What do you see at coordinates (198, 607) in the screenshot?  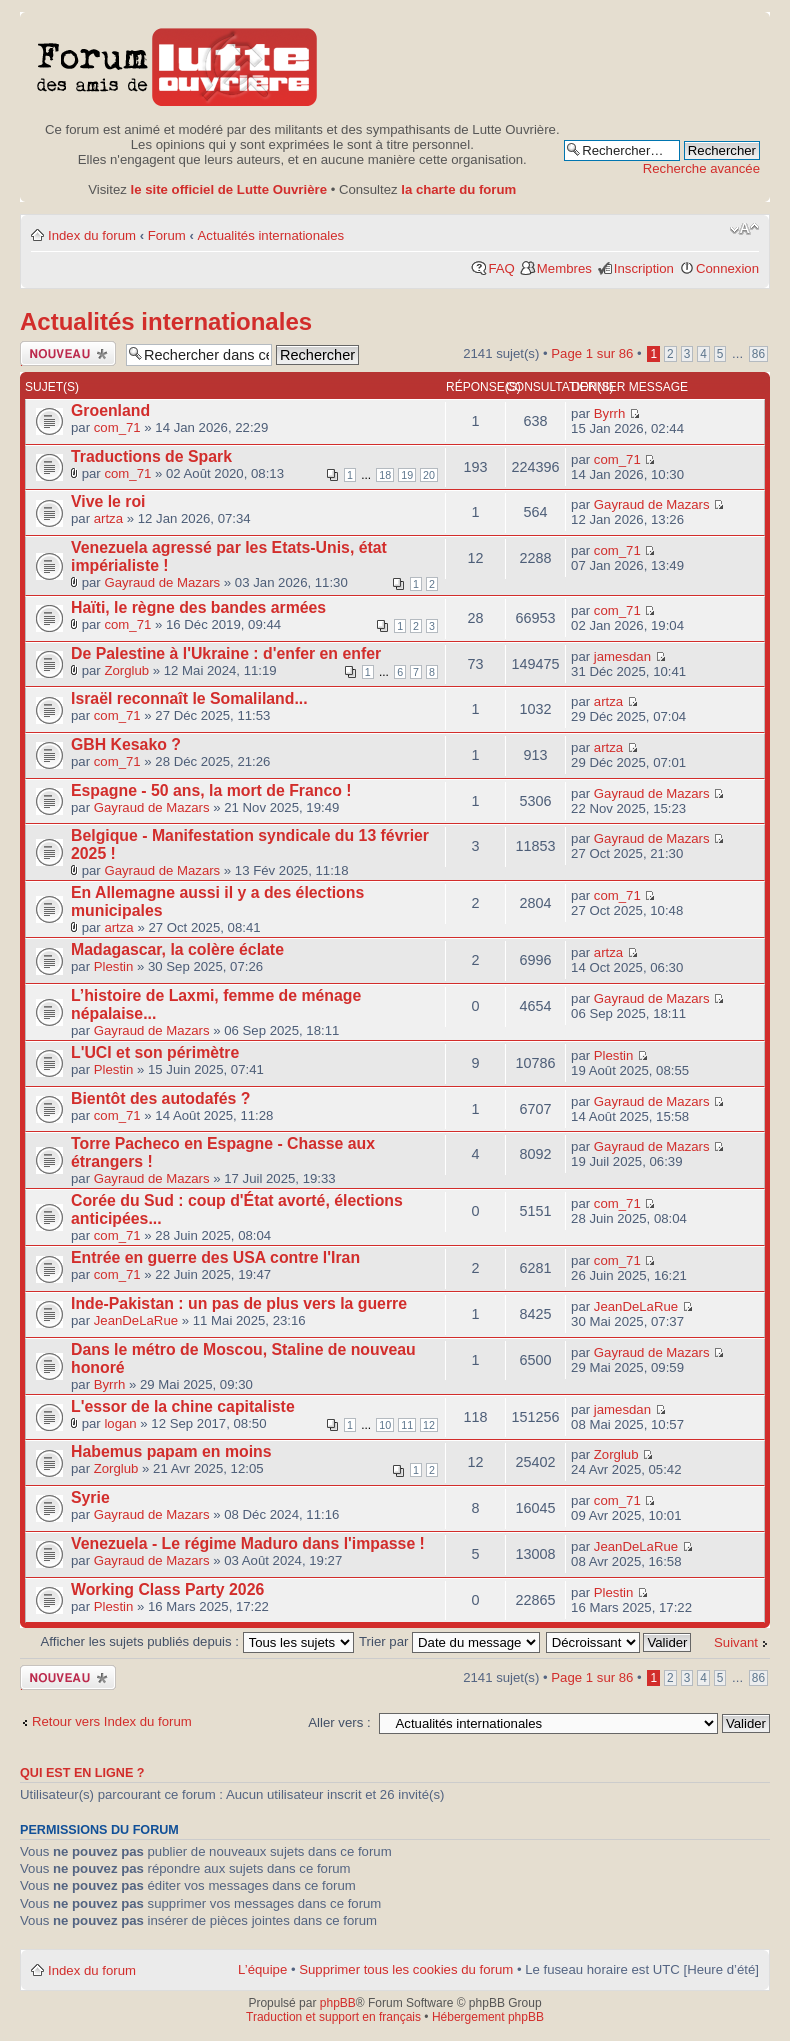 I see `Haïti, le règne des bandes armées` at bounding box center [198, 607].